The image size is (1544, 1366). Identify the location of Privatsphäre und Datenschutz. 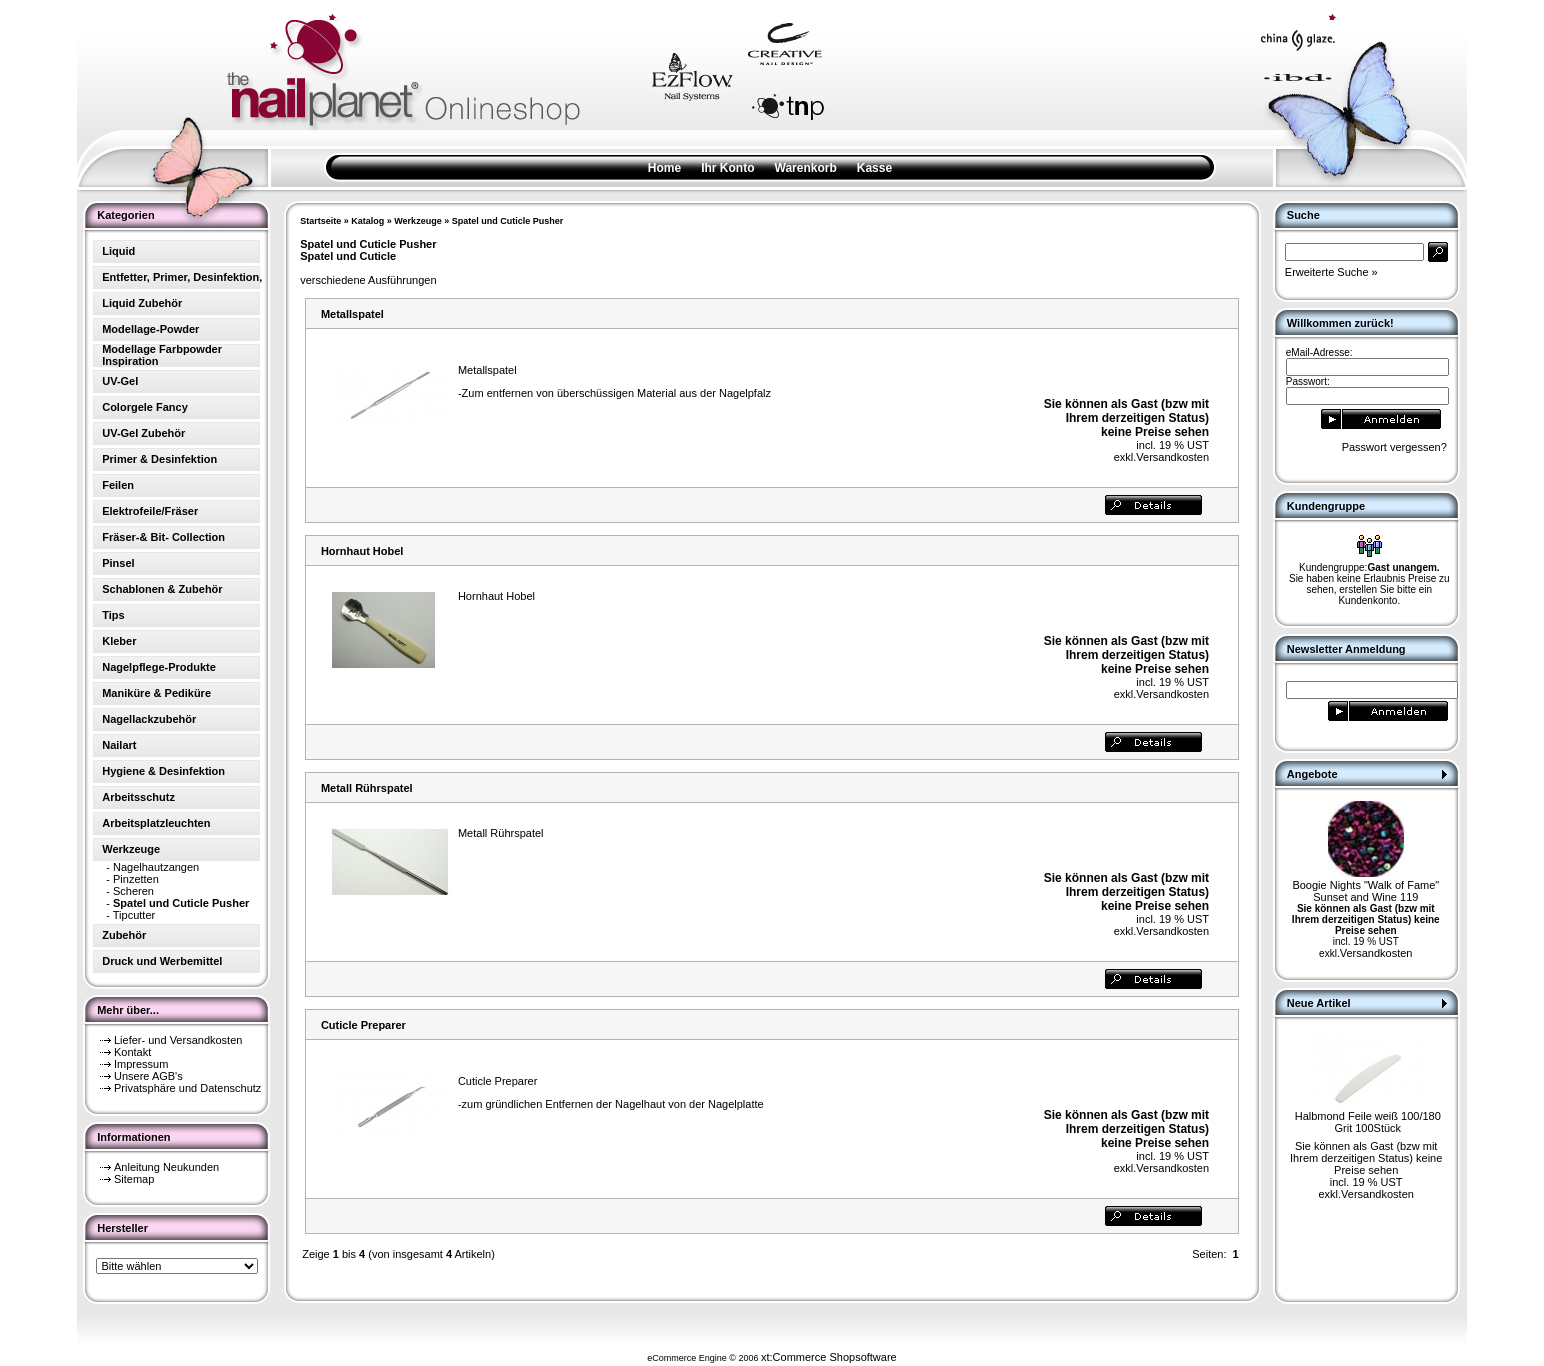
(187, 1088).